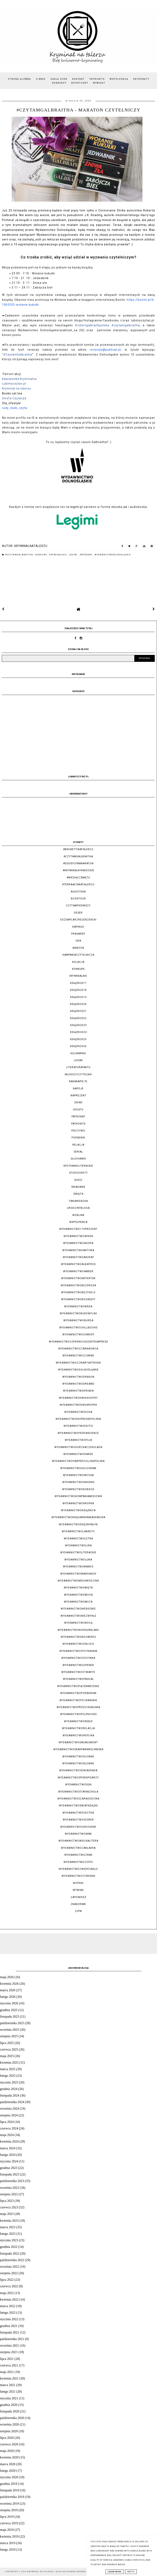 The width and height of the screenshot is (157, 2576). I want to click on lipca 2022, so click(7, 2279).